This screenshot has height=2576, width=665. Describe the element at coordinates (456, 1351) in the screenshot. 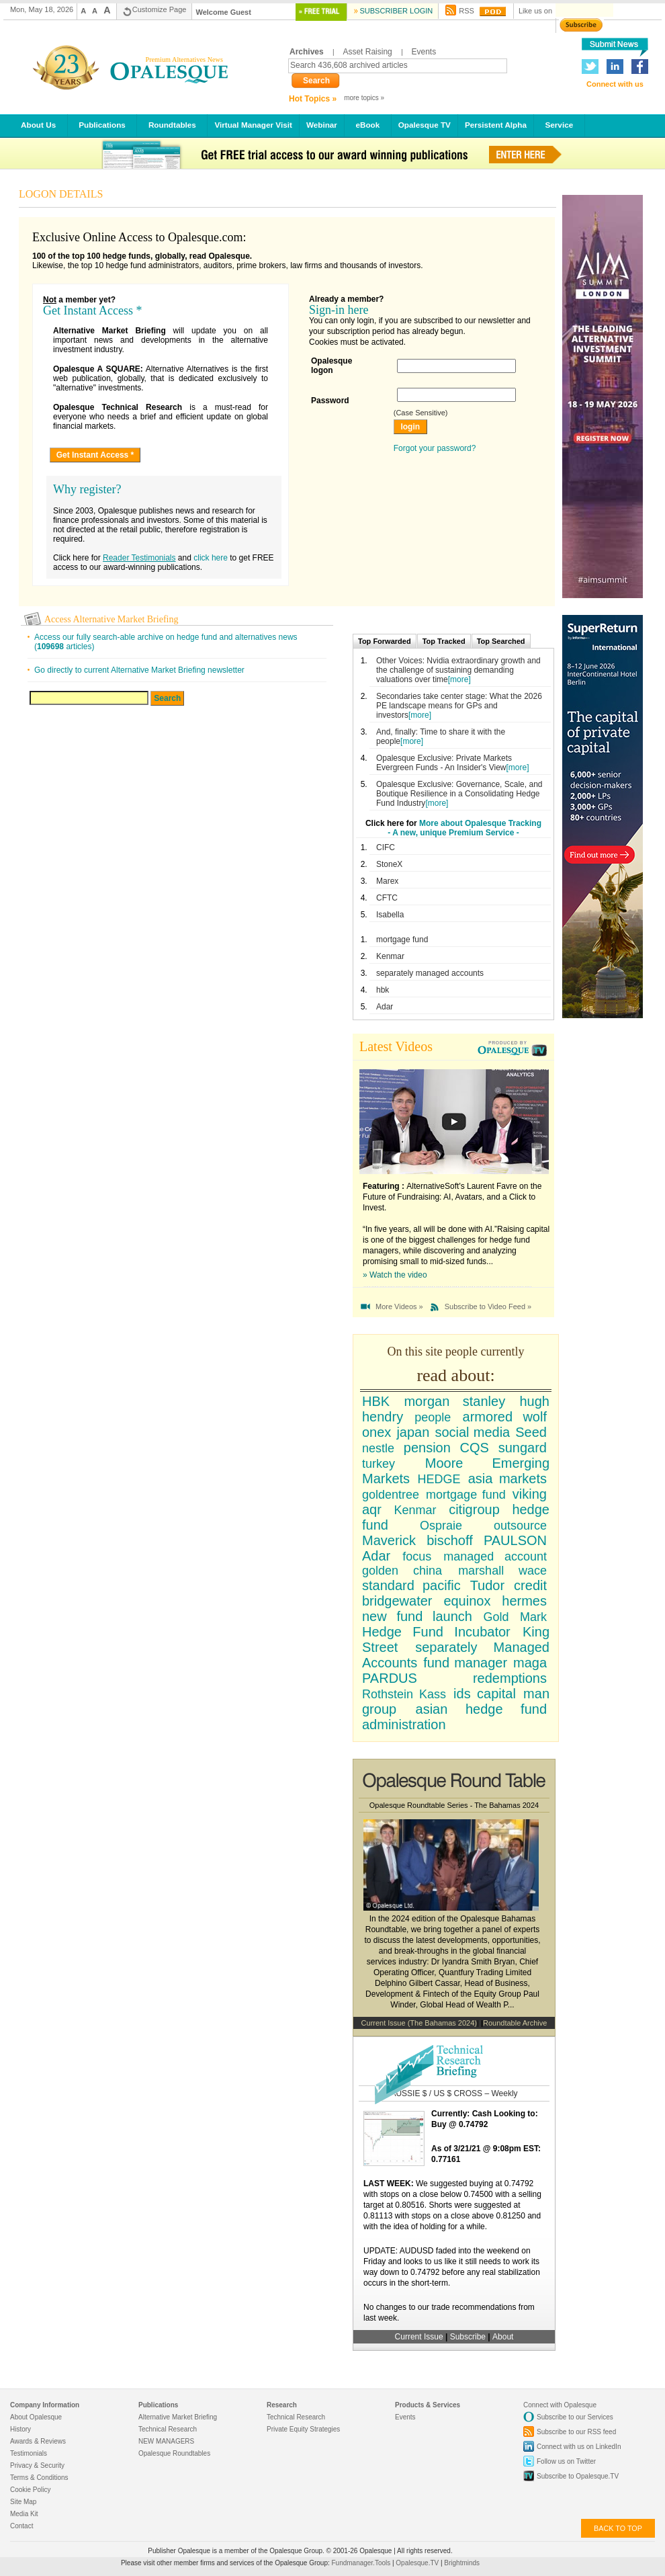

I see `On this site people currently` at that location.